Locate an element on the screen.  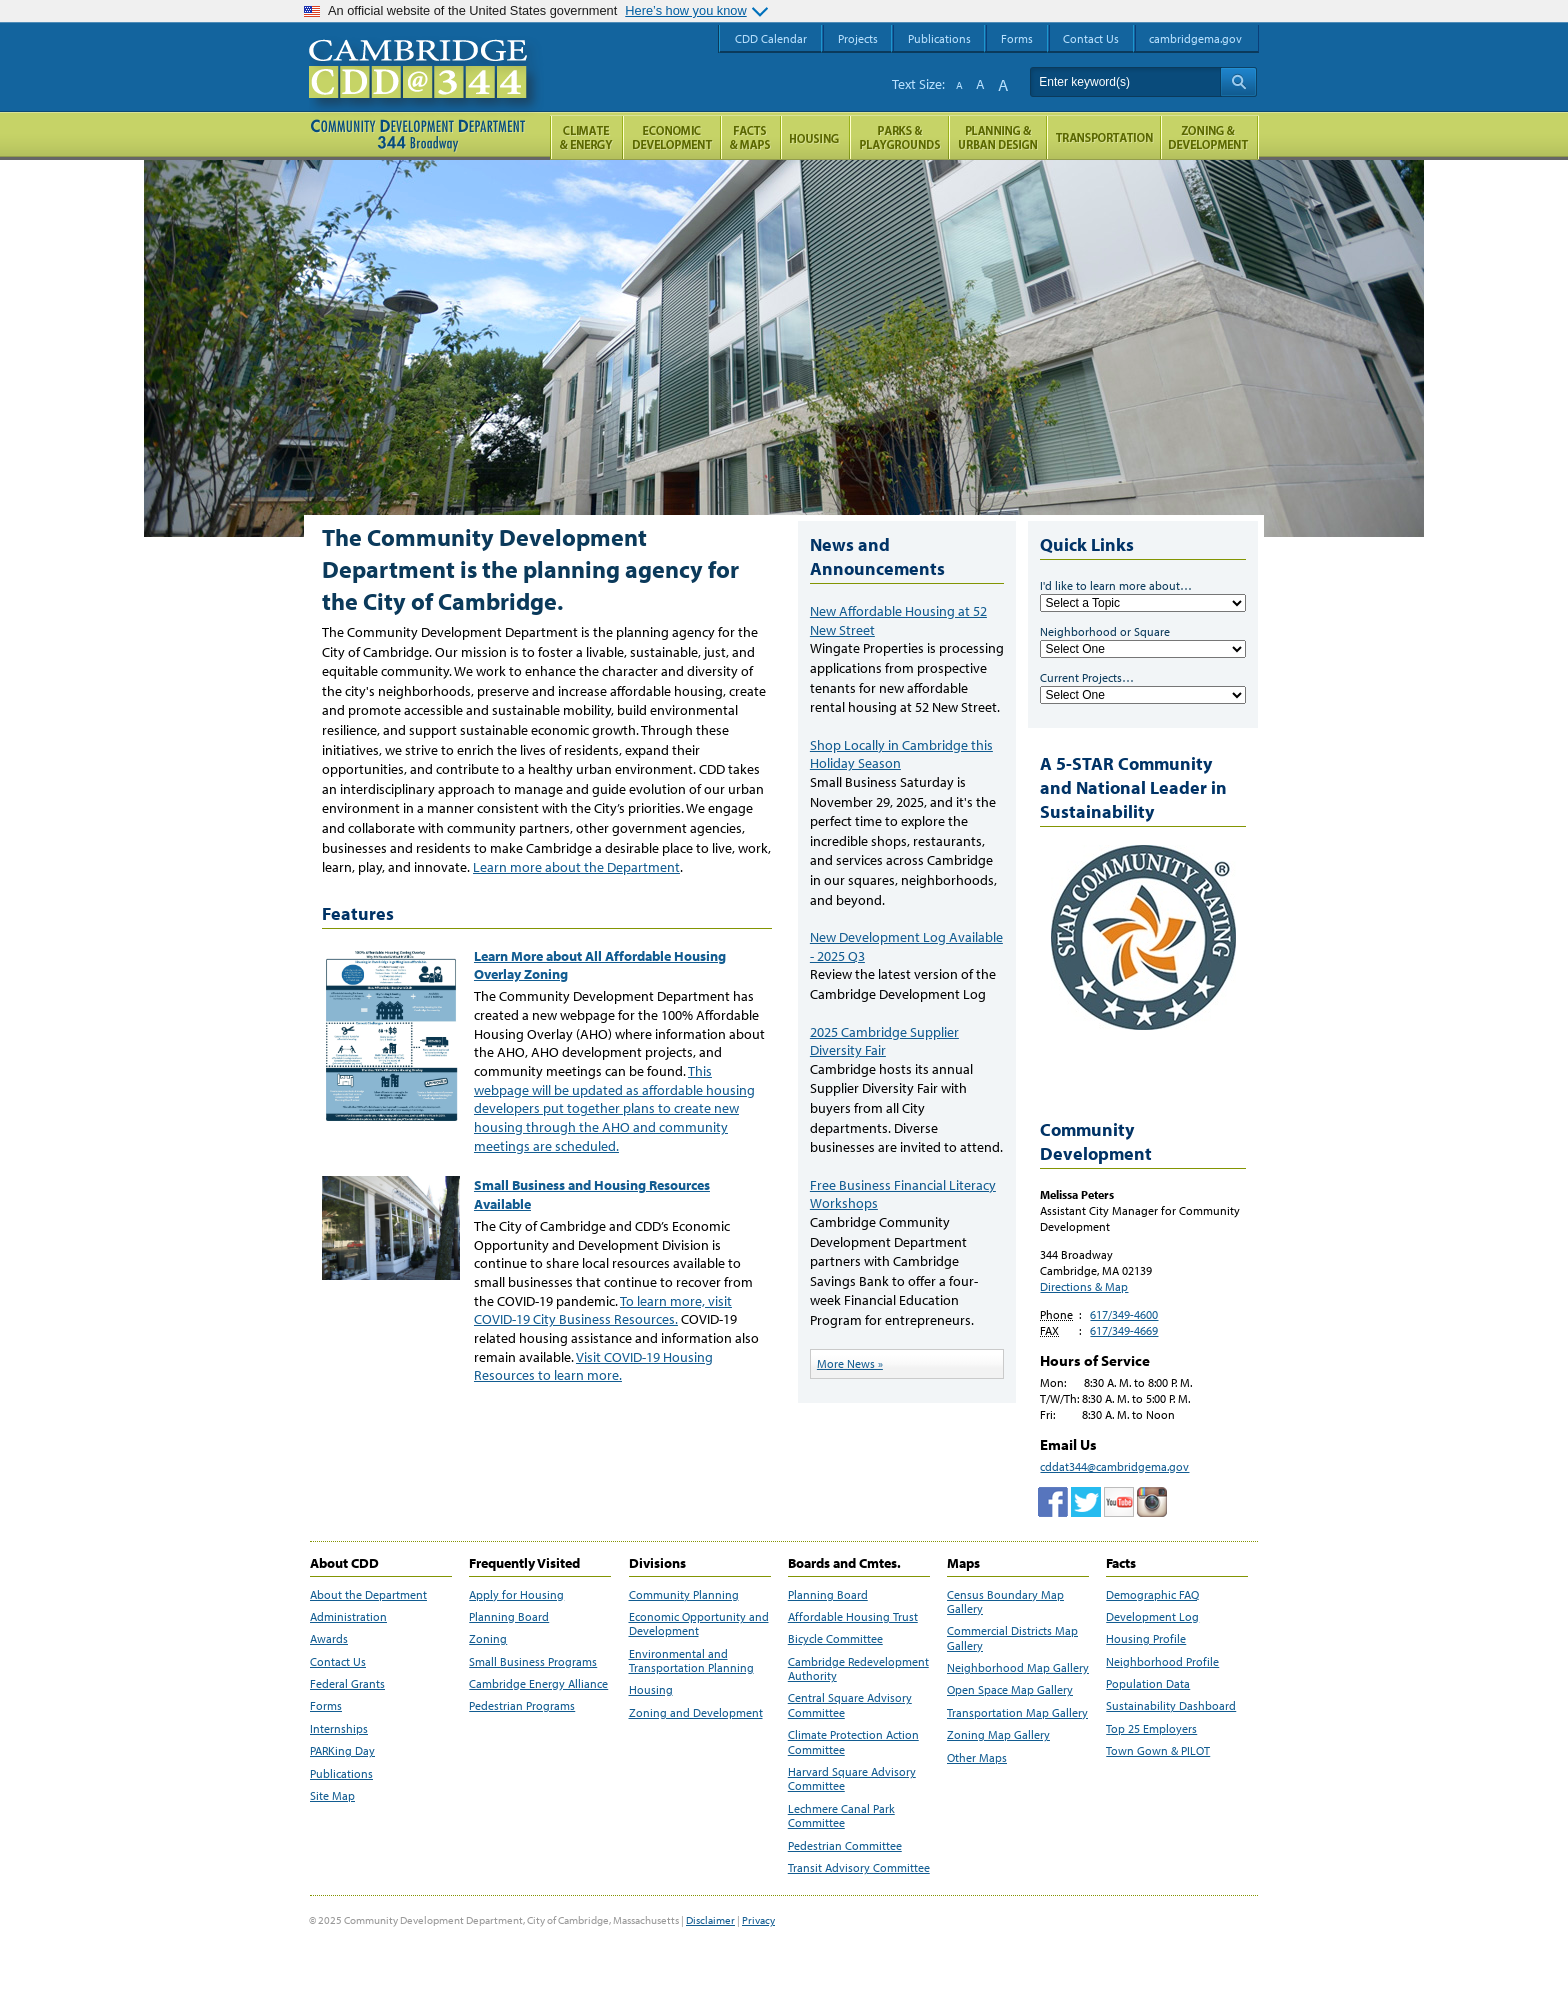
Pedestrian Committee is located at coordinates (845, 1846).